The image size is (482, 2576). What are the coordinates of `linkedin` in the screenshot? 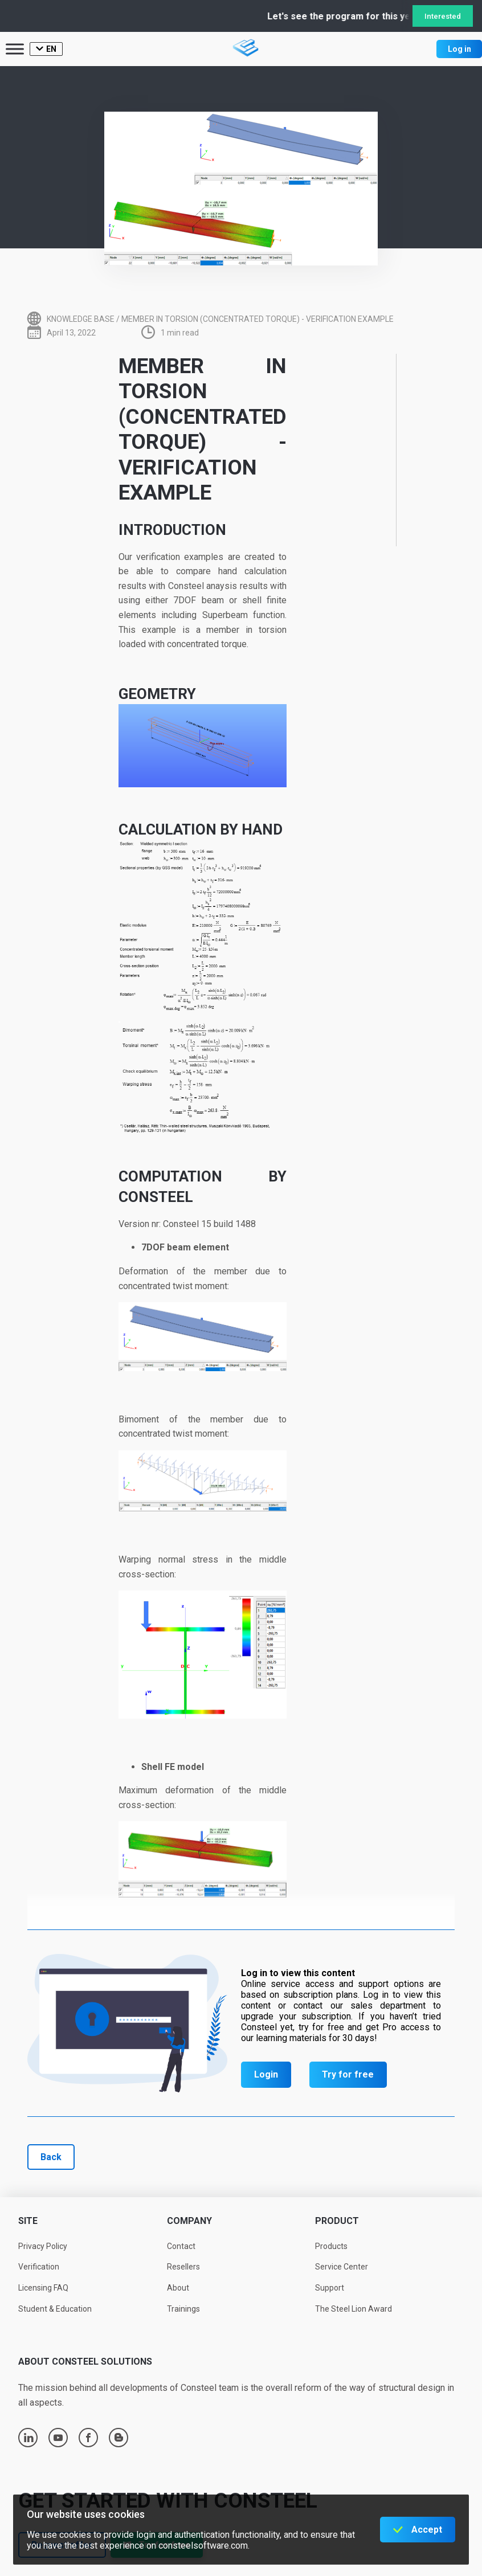 It's located at (28, 2437).